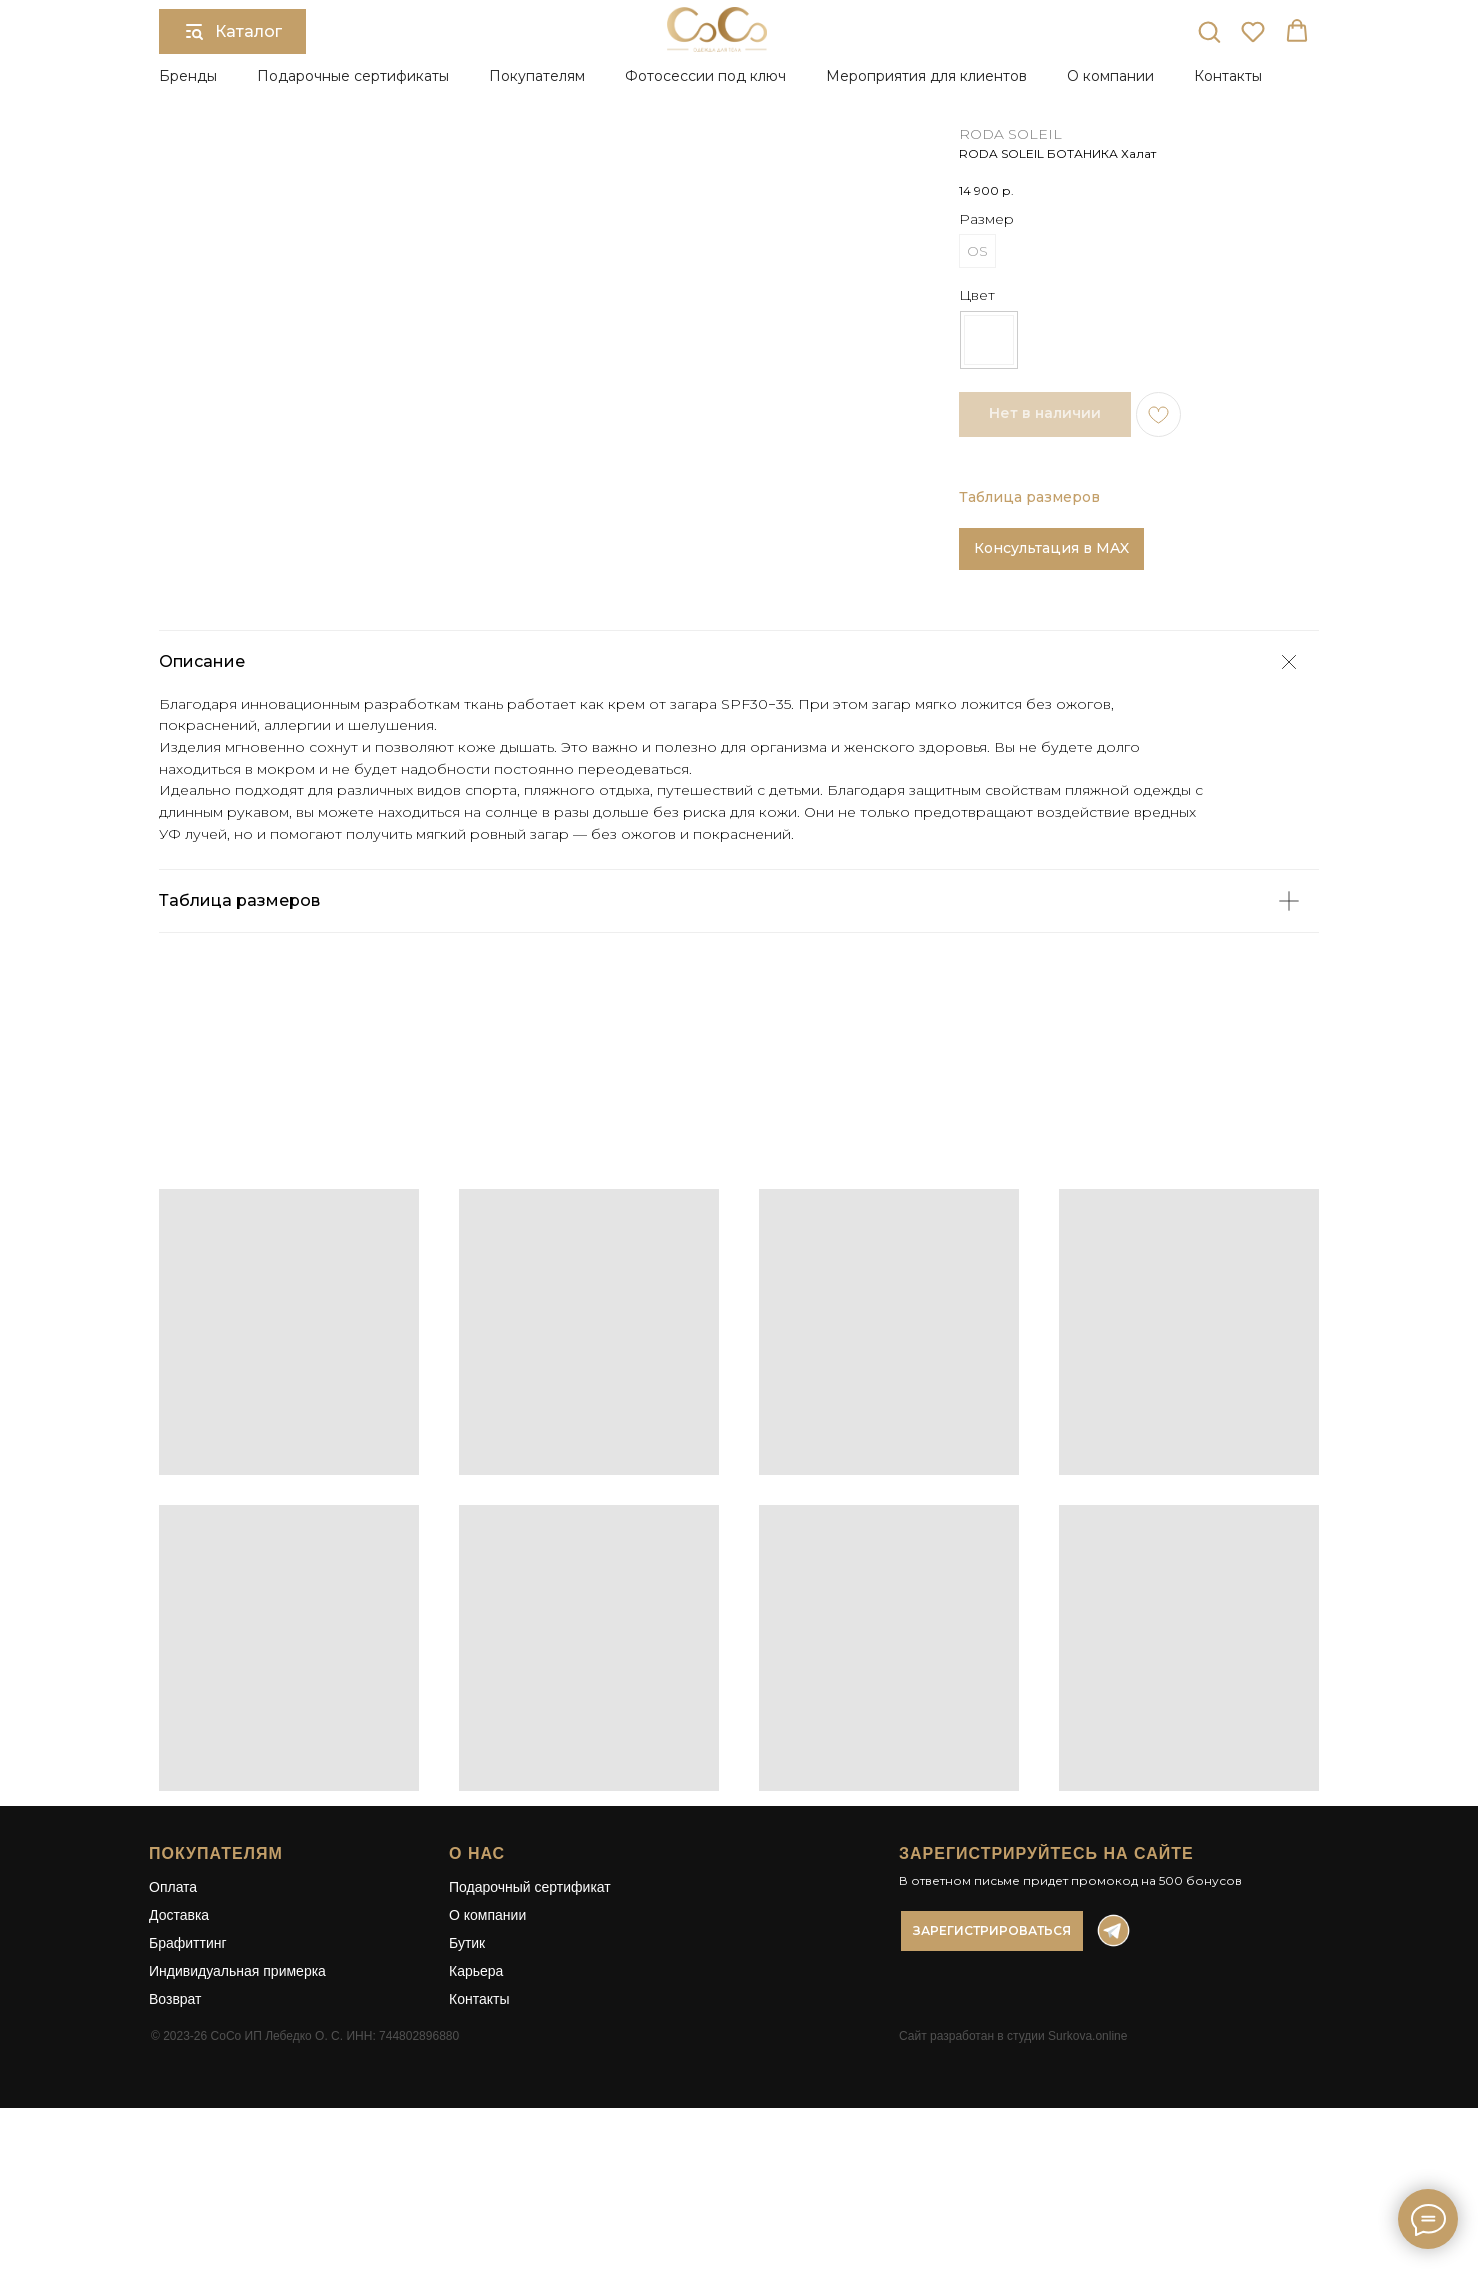 The width and height of the screenshot is (1478, 2273). I want to click on Таблица размеров, so click(1029, 497).